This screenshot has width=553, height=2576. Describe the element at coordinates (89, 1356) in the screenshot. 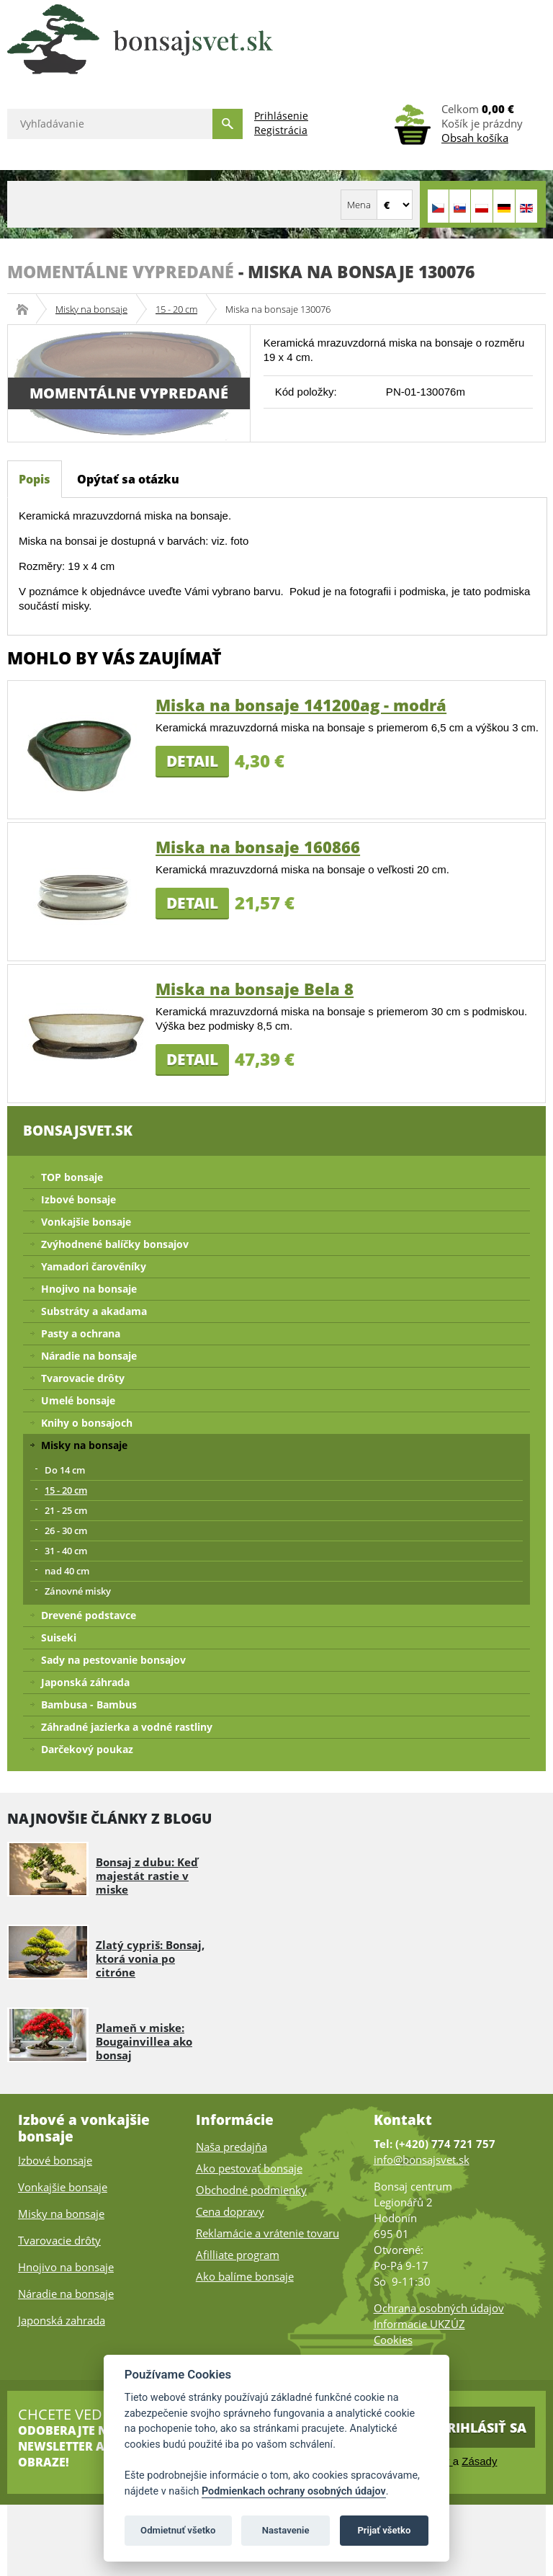

I see `Náradie na bonsaje` at that location.